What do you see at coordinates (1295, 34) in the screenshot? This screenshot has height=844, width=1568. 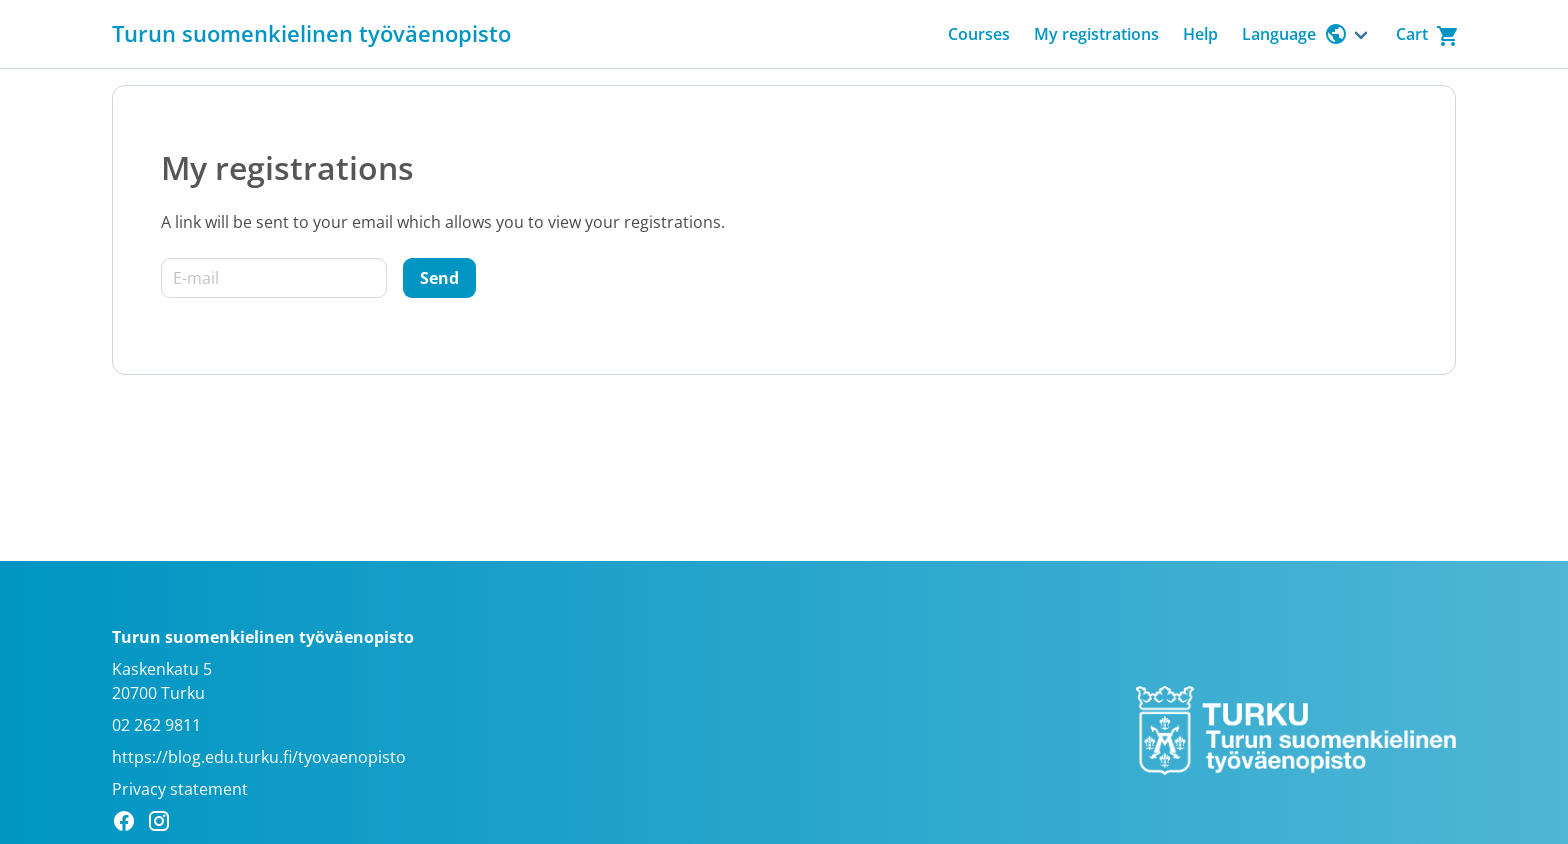 I see `Language` at bounding box center [1295, 34].